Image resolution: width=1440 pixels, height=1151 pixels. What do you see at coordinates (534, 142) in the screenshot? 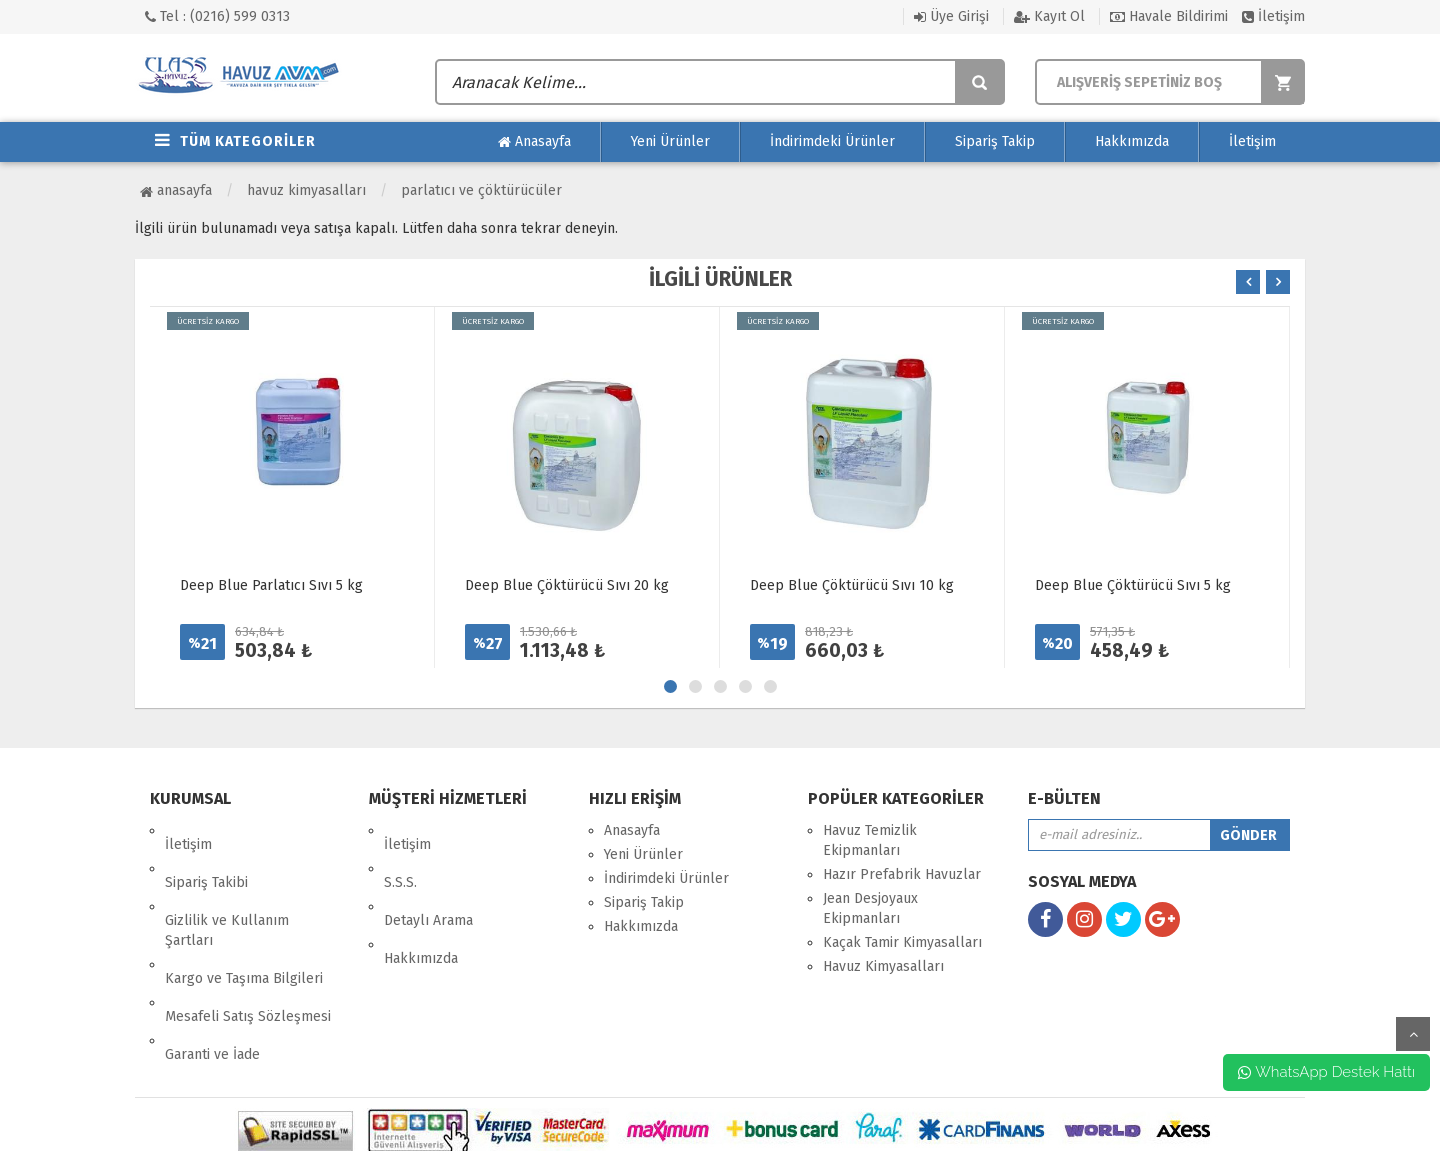
I see `Anasayfa` at bounding box center [534, 142].